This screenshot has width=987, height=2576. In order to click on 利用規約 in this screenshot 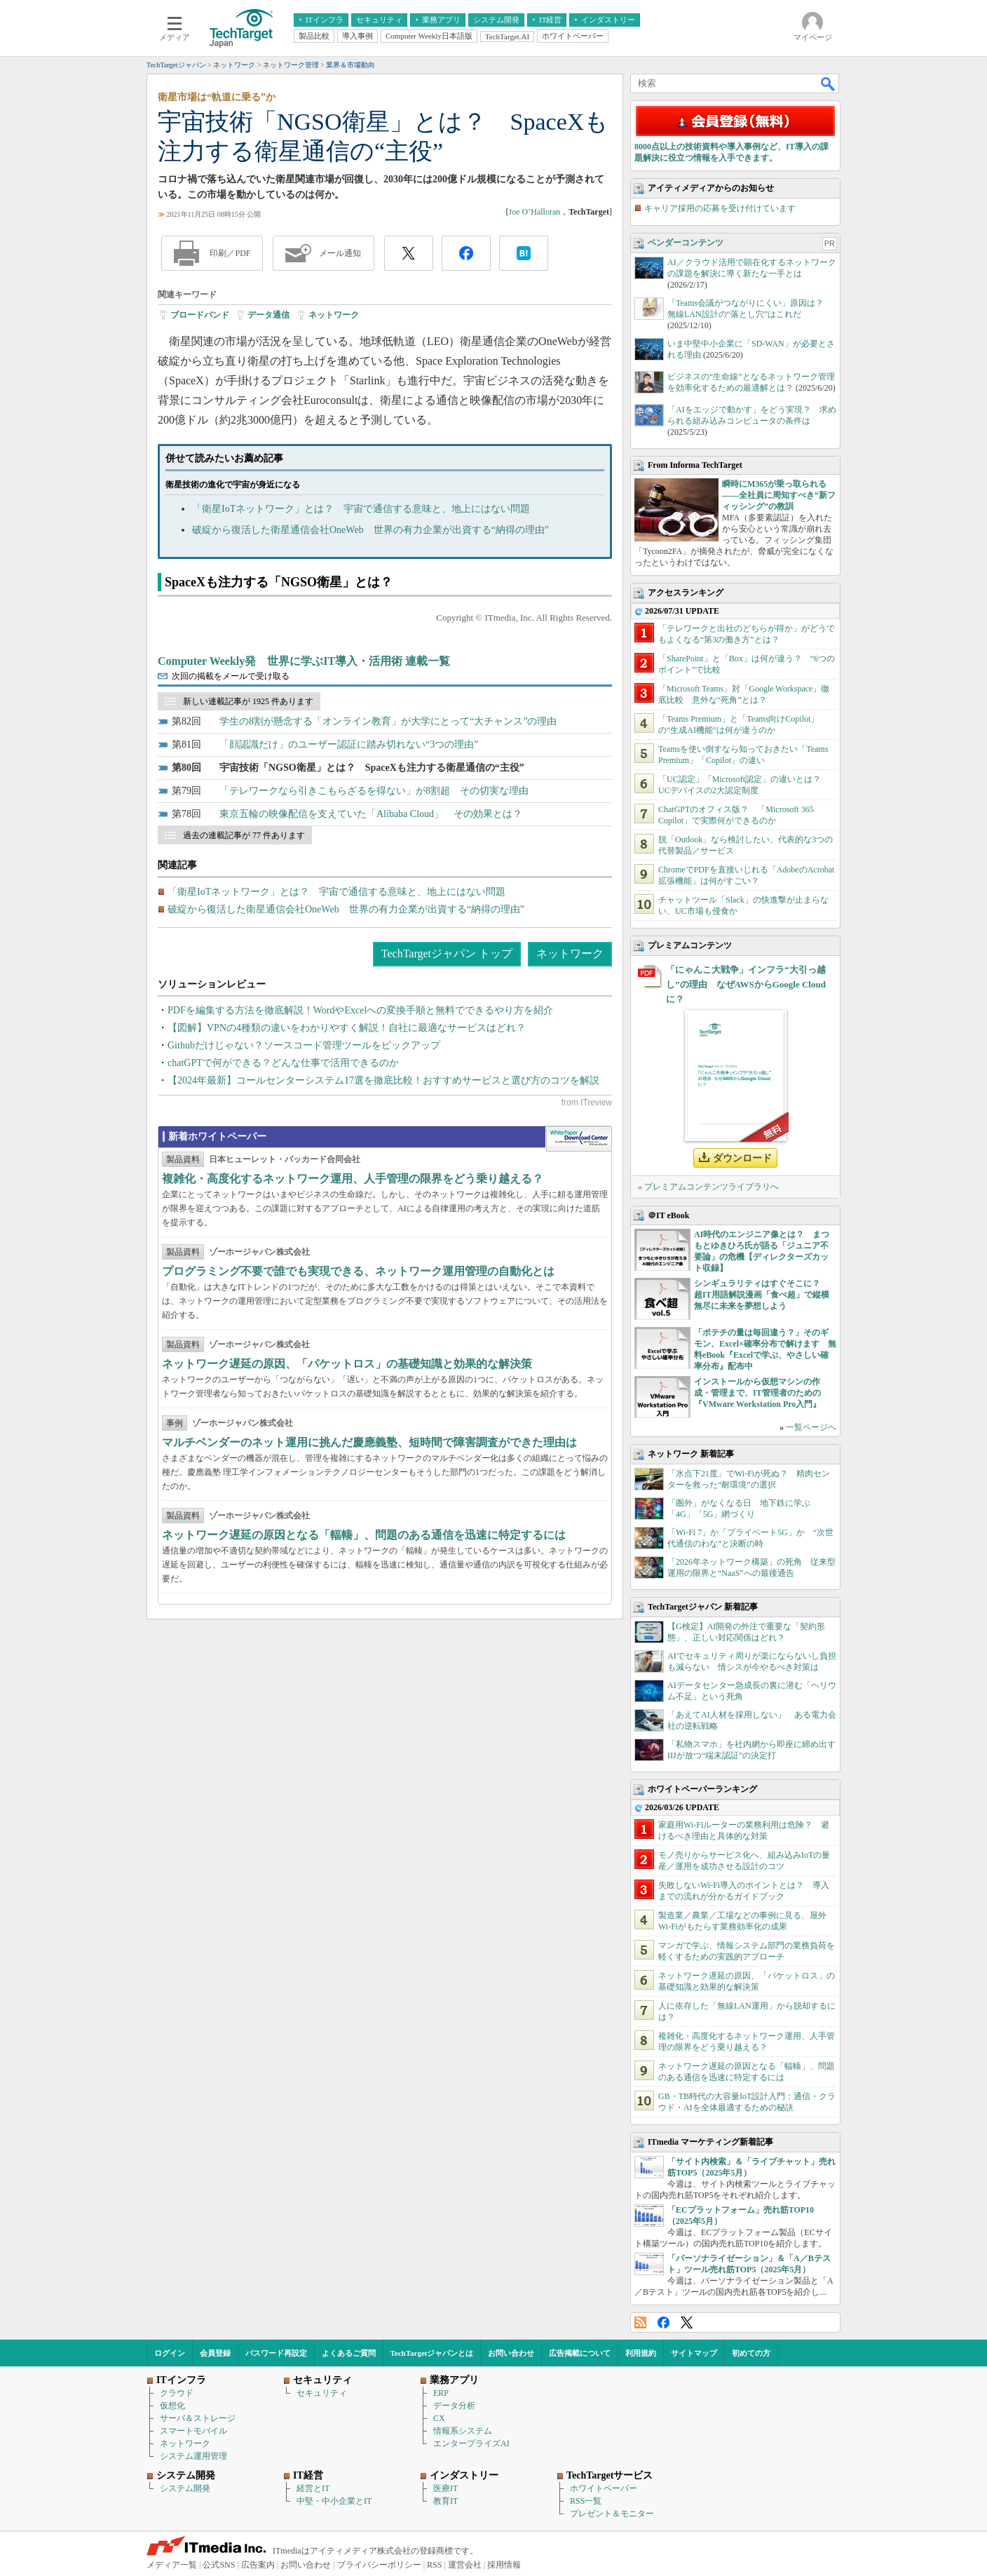, I will do `click(640, 2353)`.